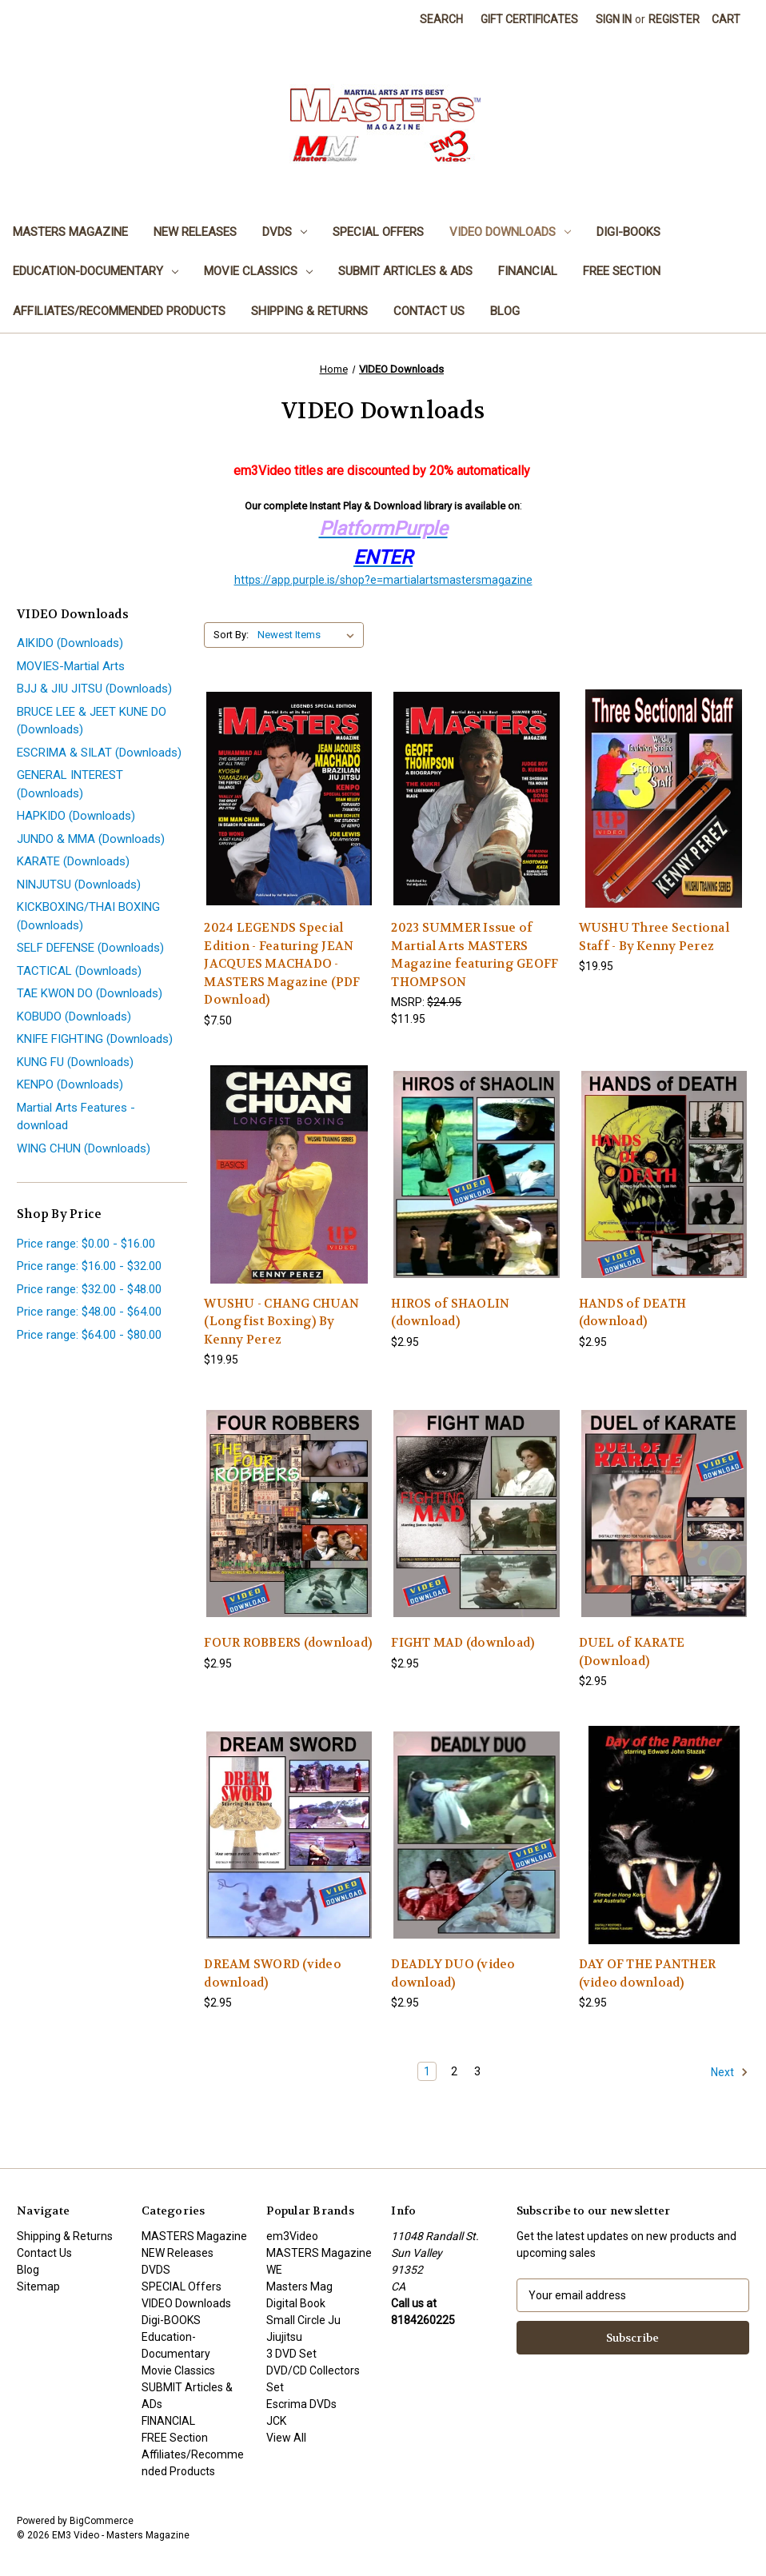  What do you see at coordinates (38, 2286) in the screenshot?
I see `Sitemap` at bounding box center [38, 2286].